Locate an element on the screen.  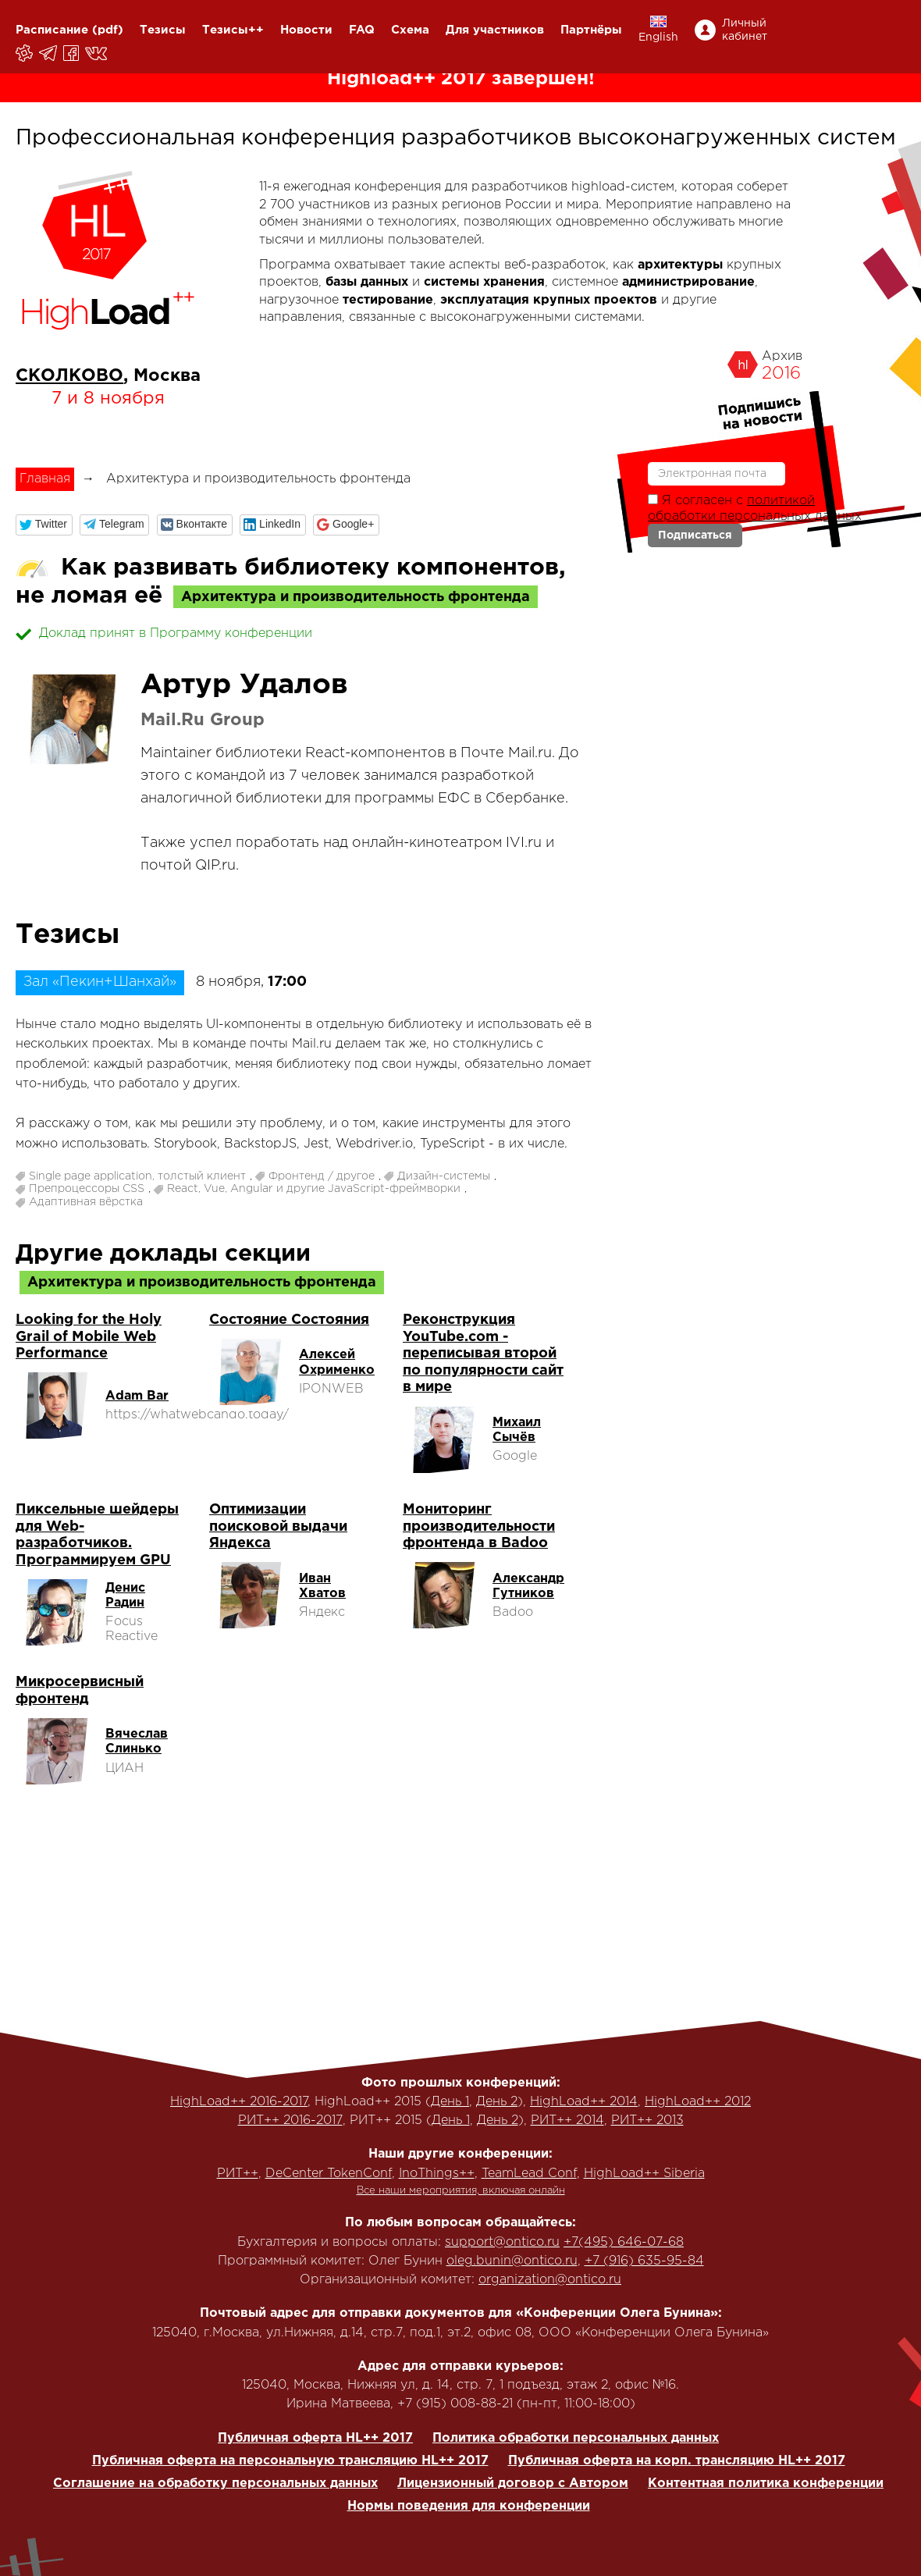
День 2 is located at coordinates (496, 2102).